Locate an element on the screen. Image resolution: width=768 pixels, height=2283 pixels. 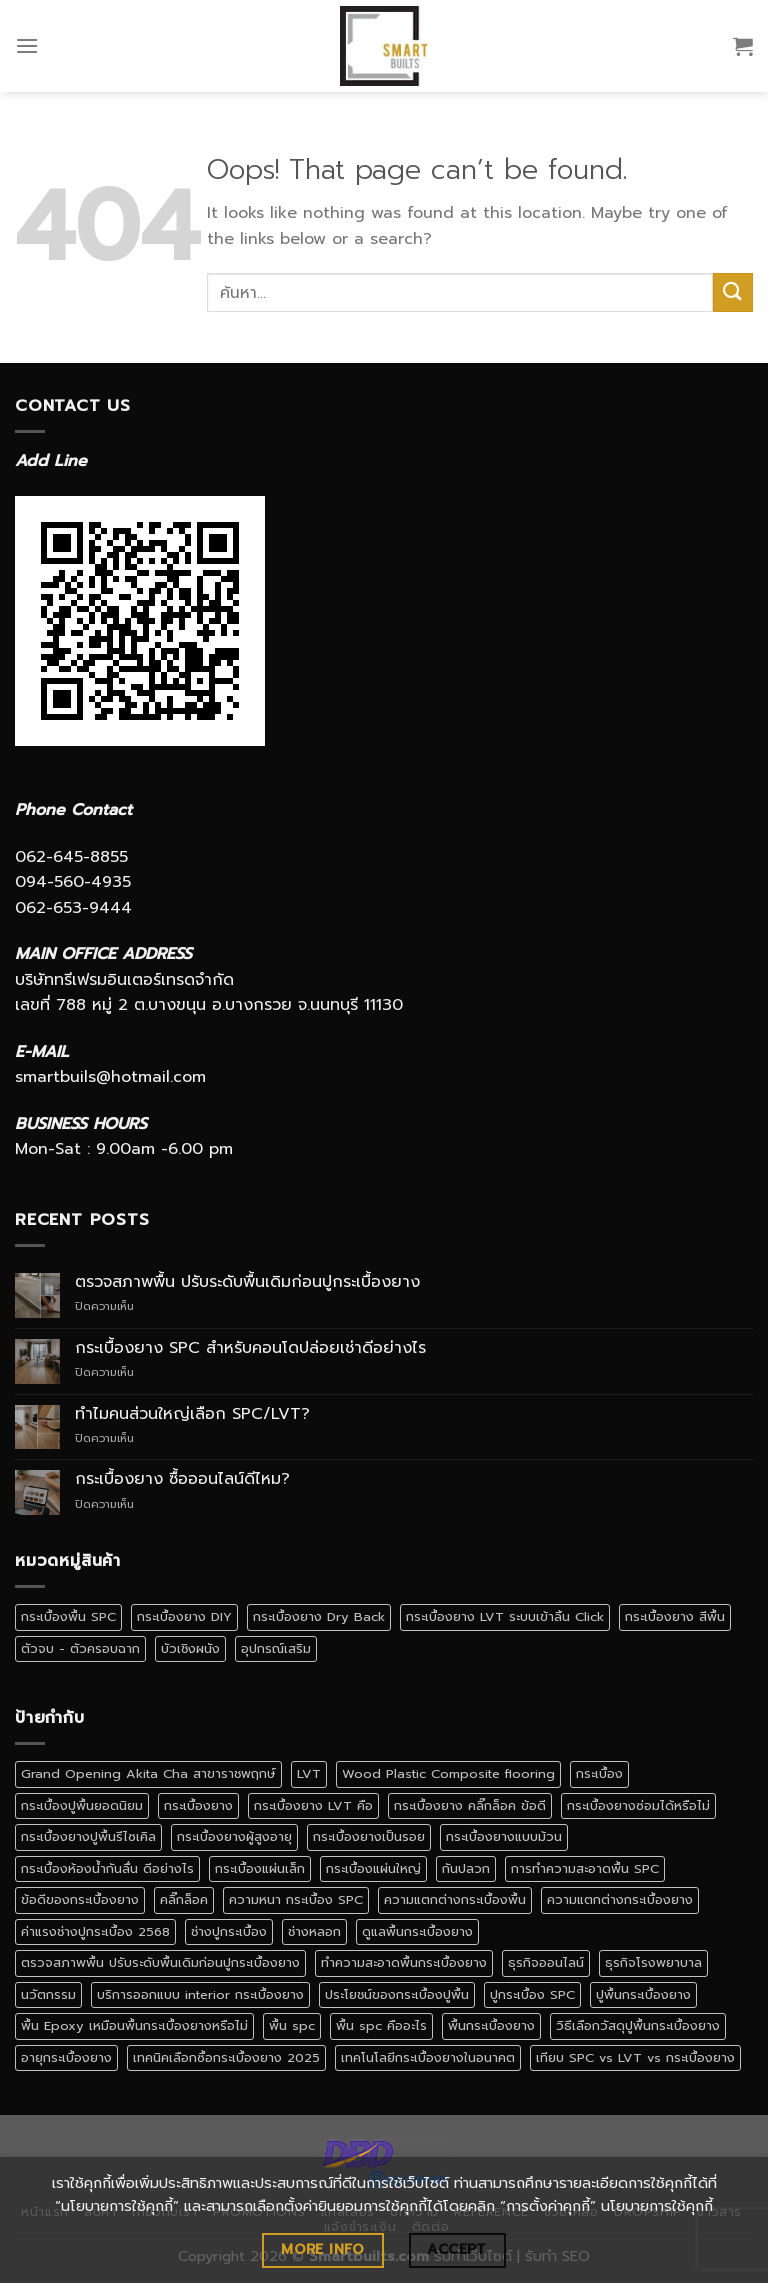
อุปกรณ์เสริม [อุปกรณ์เสริม (1 รายการ)] is located at coordinates (276, 1648).